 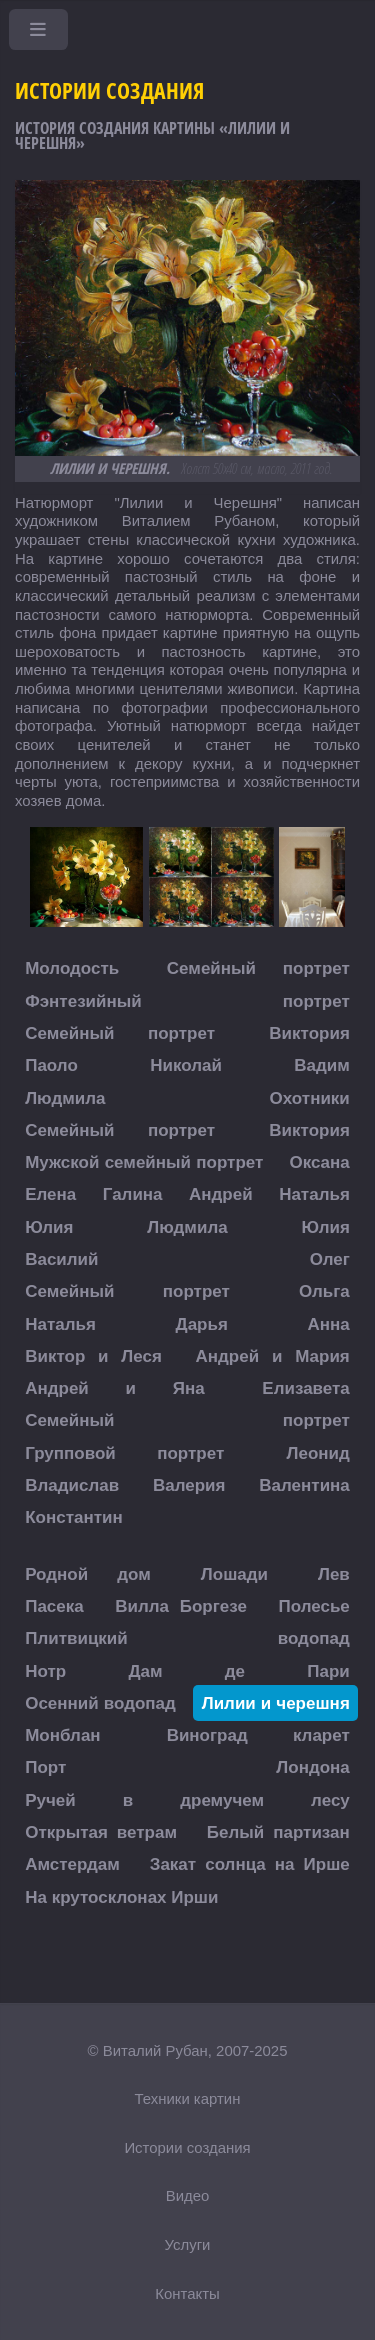 I want to click on Виктория, so click(x=309, y=1032).